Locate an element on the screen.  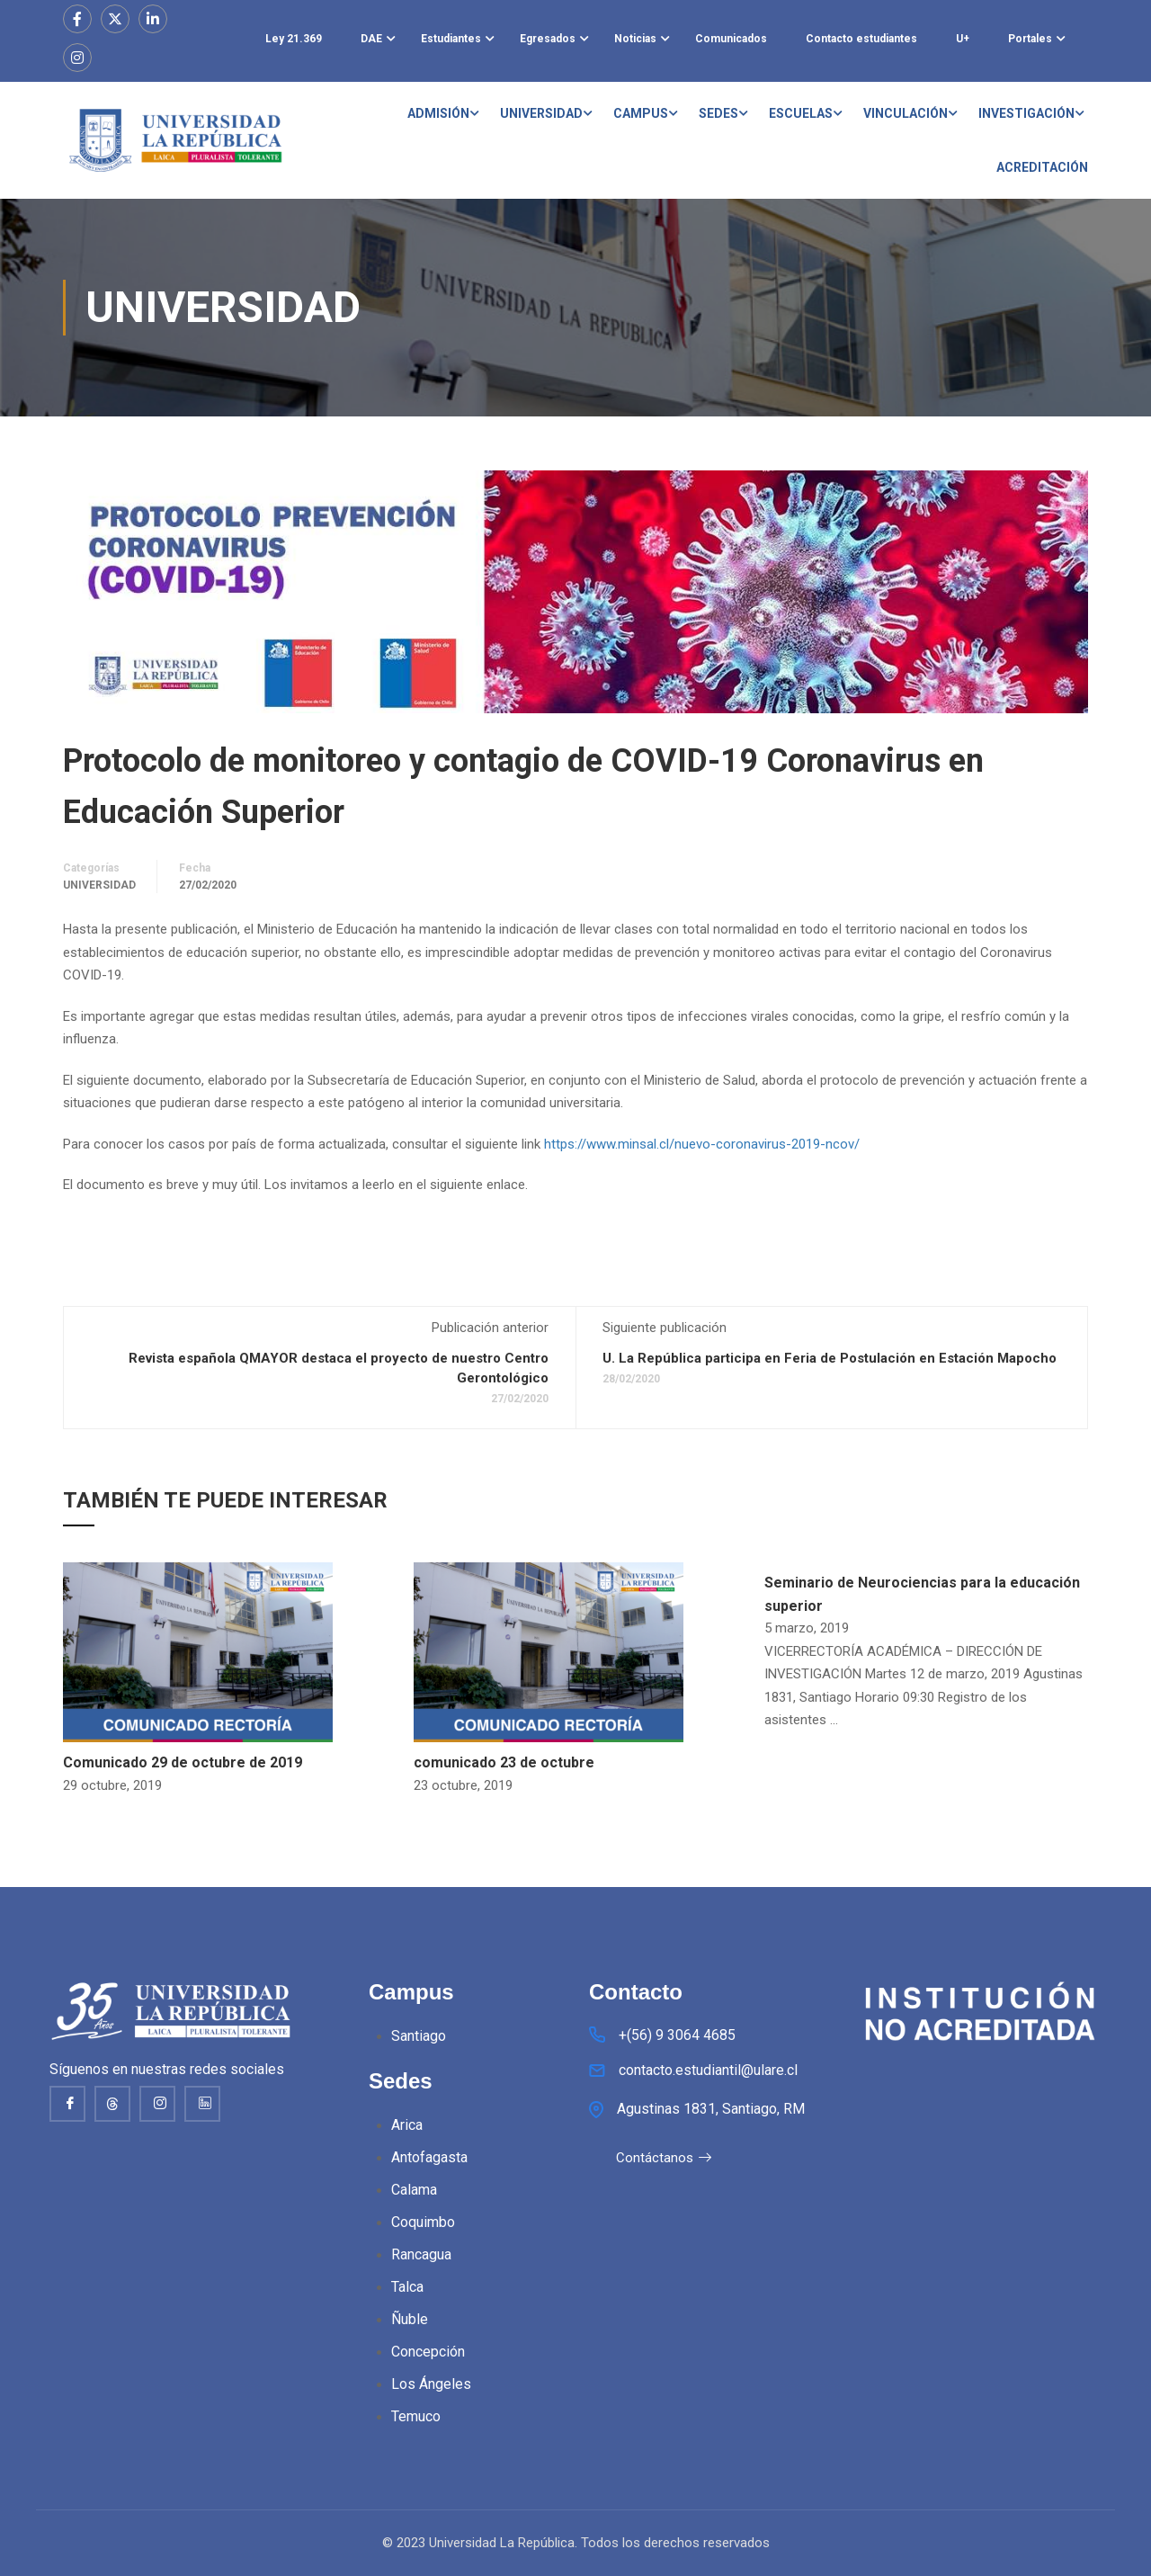
ADMISIÓN is located at coordinates (438, 113).